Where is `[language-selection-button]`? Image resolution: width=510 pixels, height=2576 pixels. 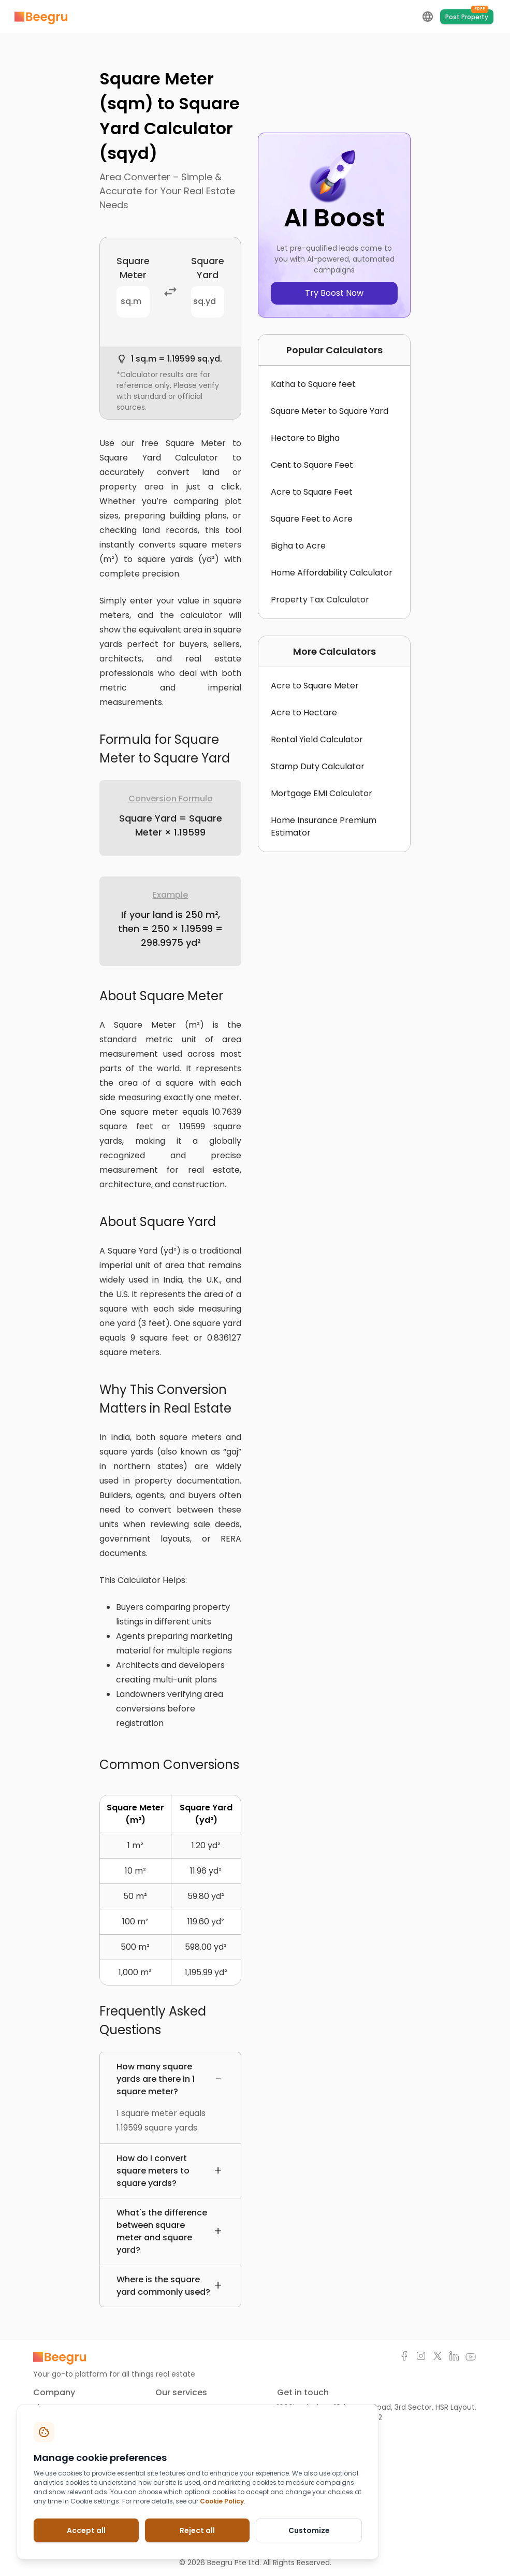
[language-selection-button] is located at coordinates (427, 16).